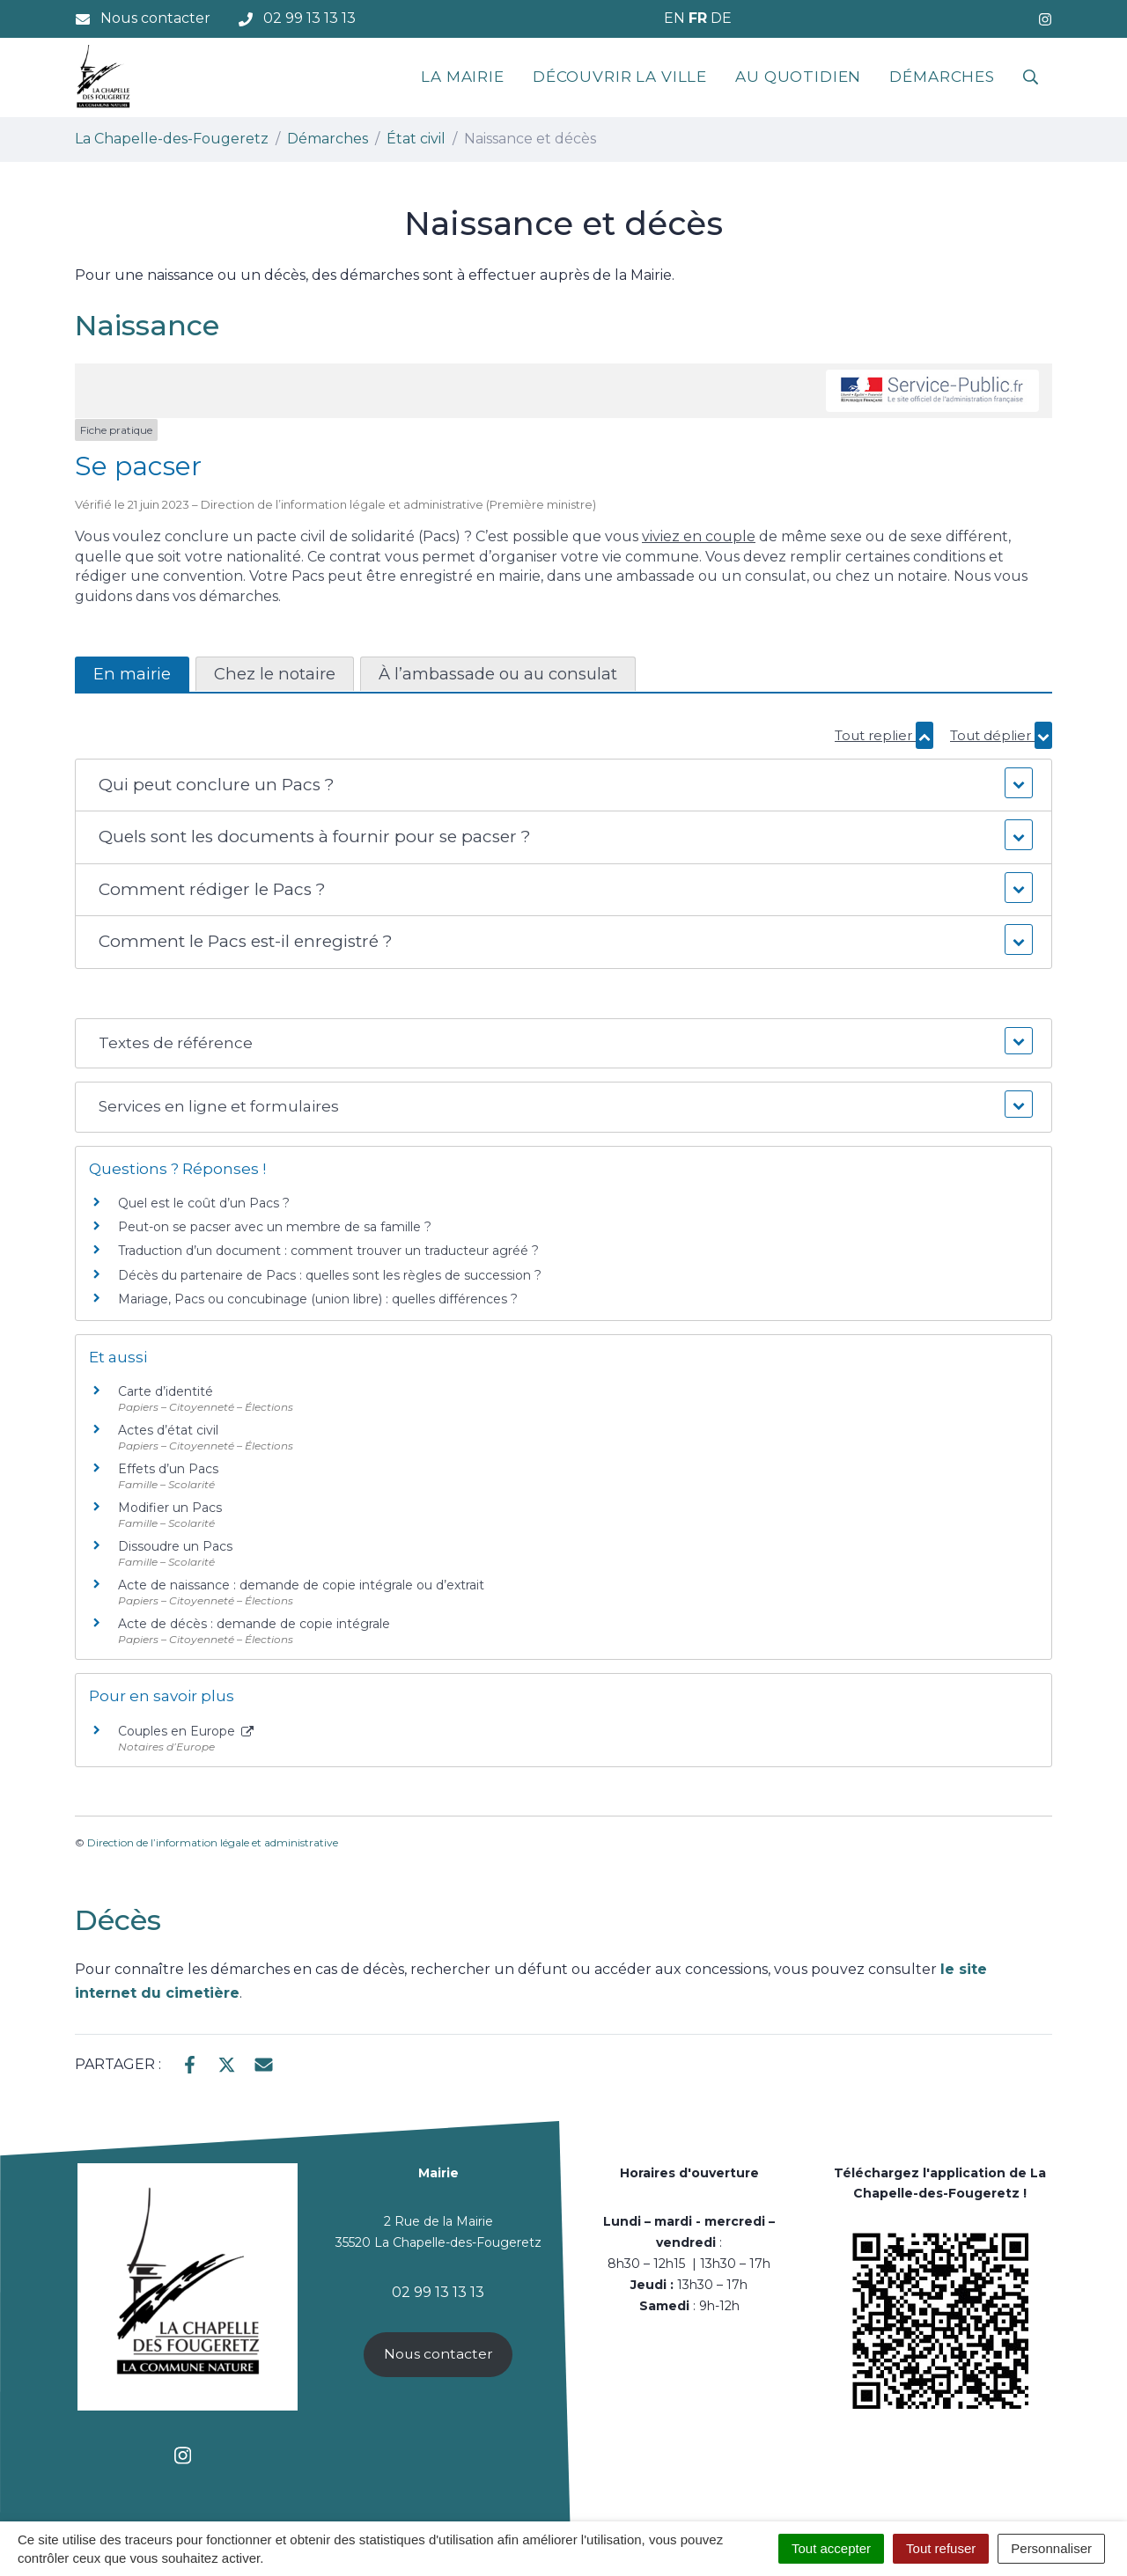 The width and height of the screenshot is (1127, 2576). What do you see at coordinates (563, 785) in the screenshot?
I see `[button]` at bounding box center [563, 785].